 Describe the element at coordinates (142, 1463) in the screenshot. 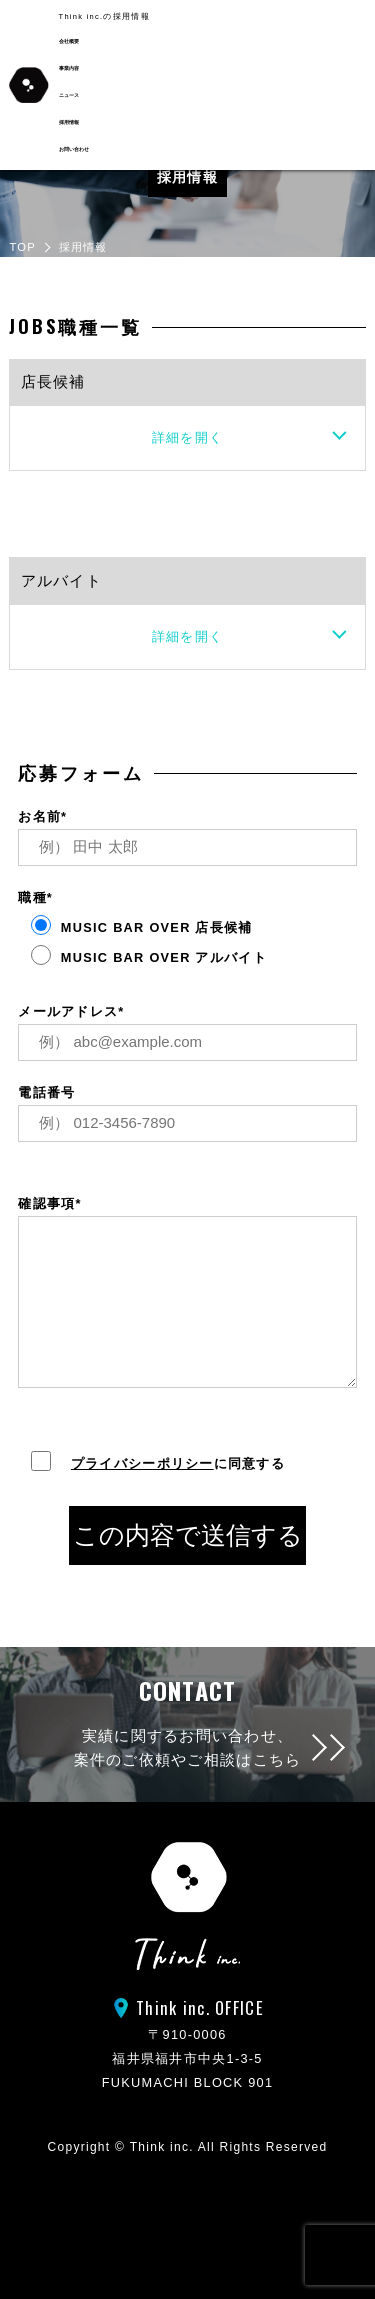

I see `プライバシーポリシー` at that location.